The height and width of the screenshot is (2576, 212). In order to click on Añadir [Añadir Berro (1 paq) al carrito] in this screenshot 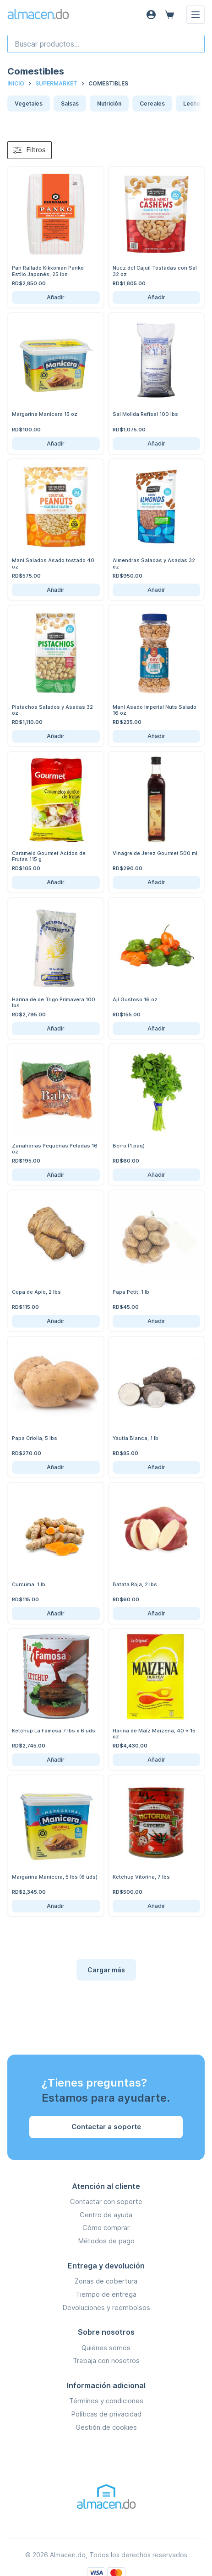, I will do `click(156, 1174)`.